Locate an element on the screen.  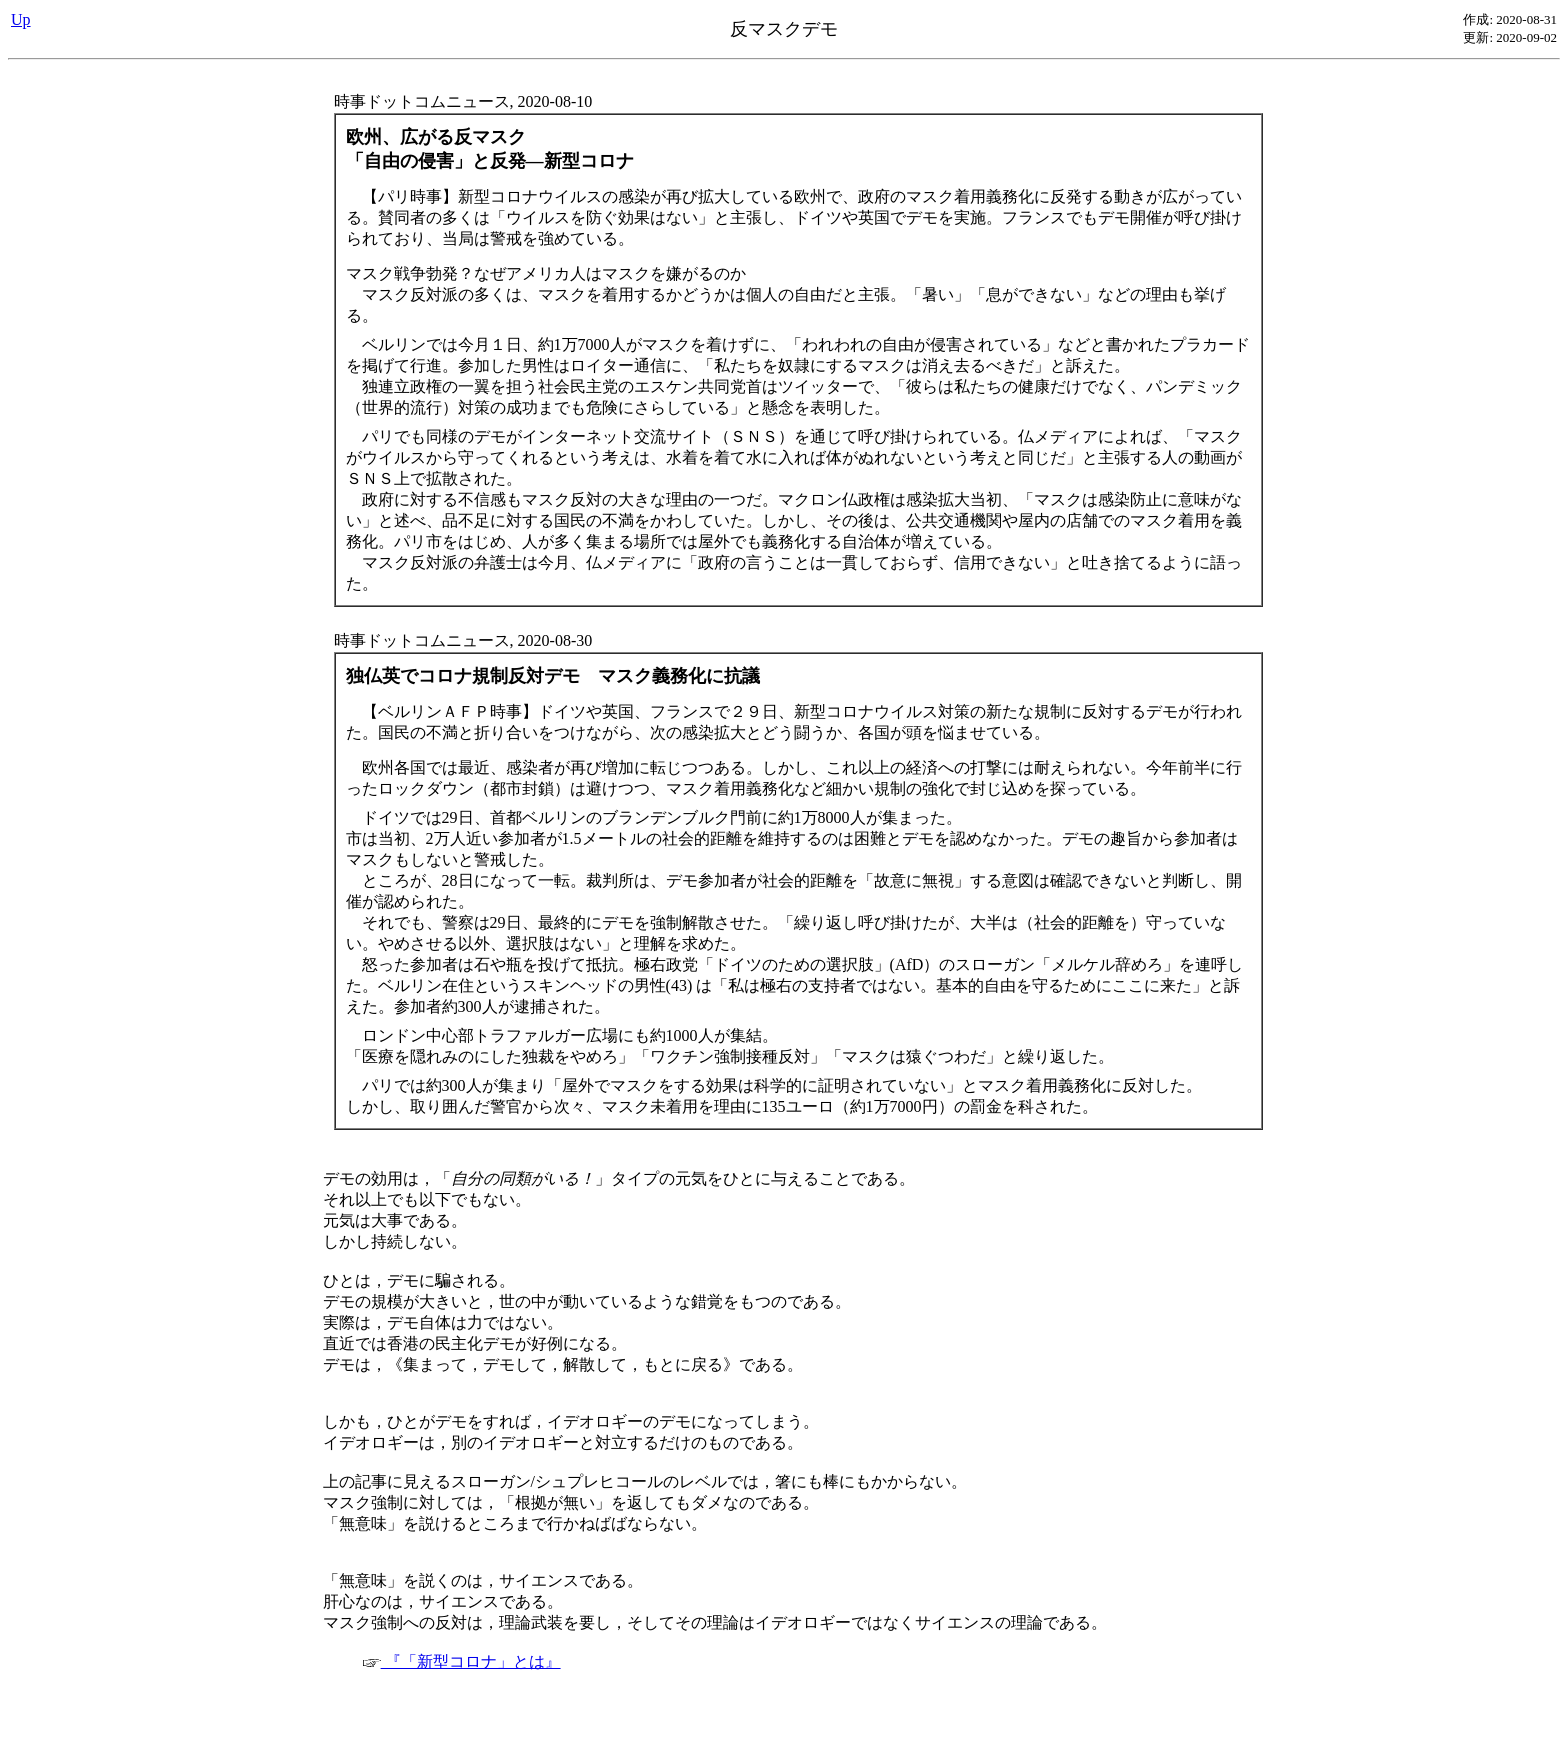
『「新型コロナ」とは』 is located at coordinates (462, 1661).